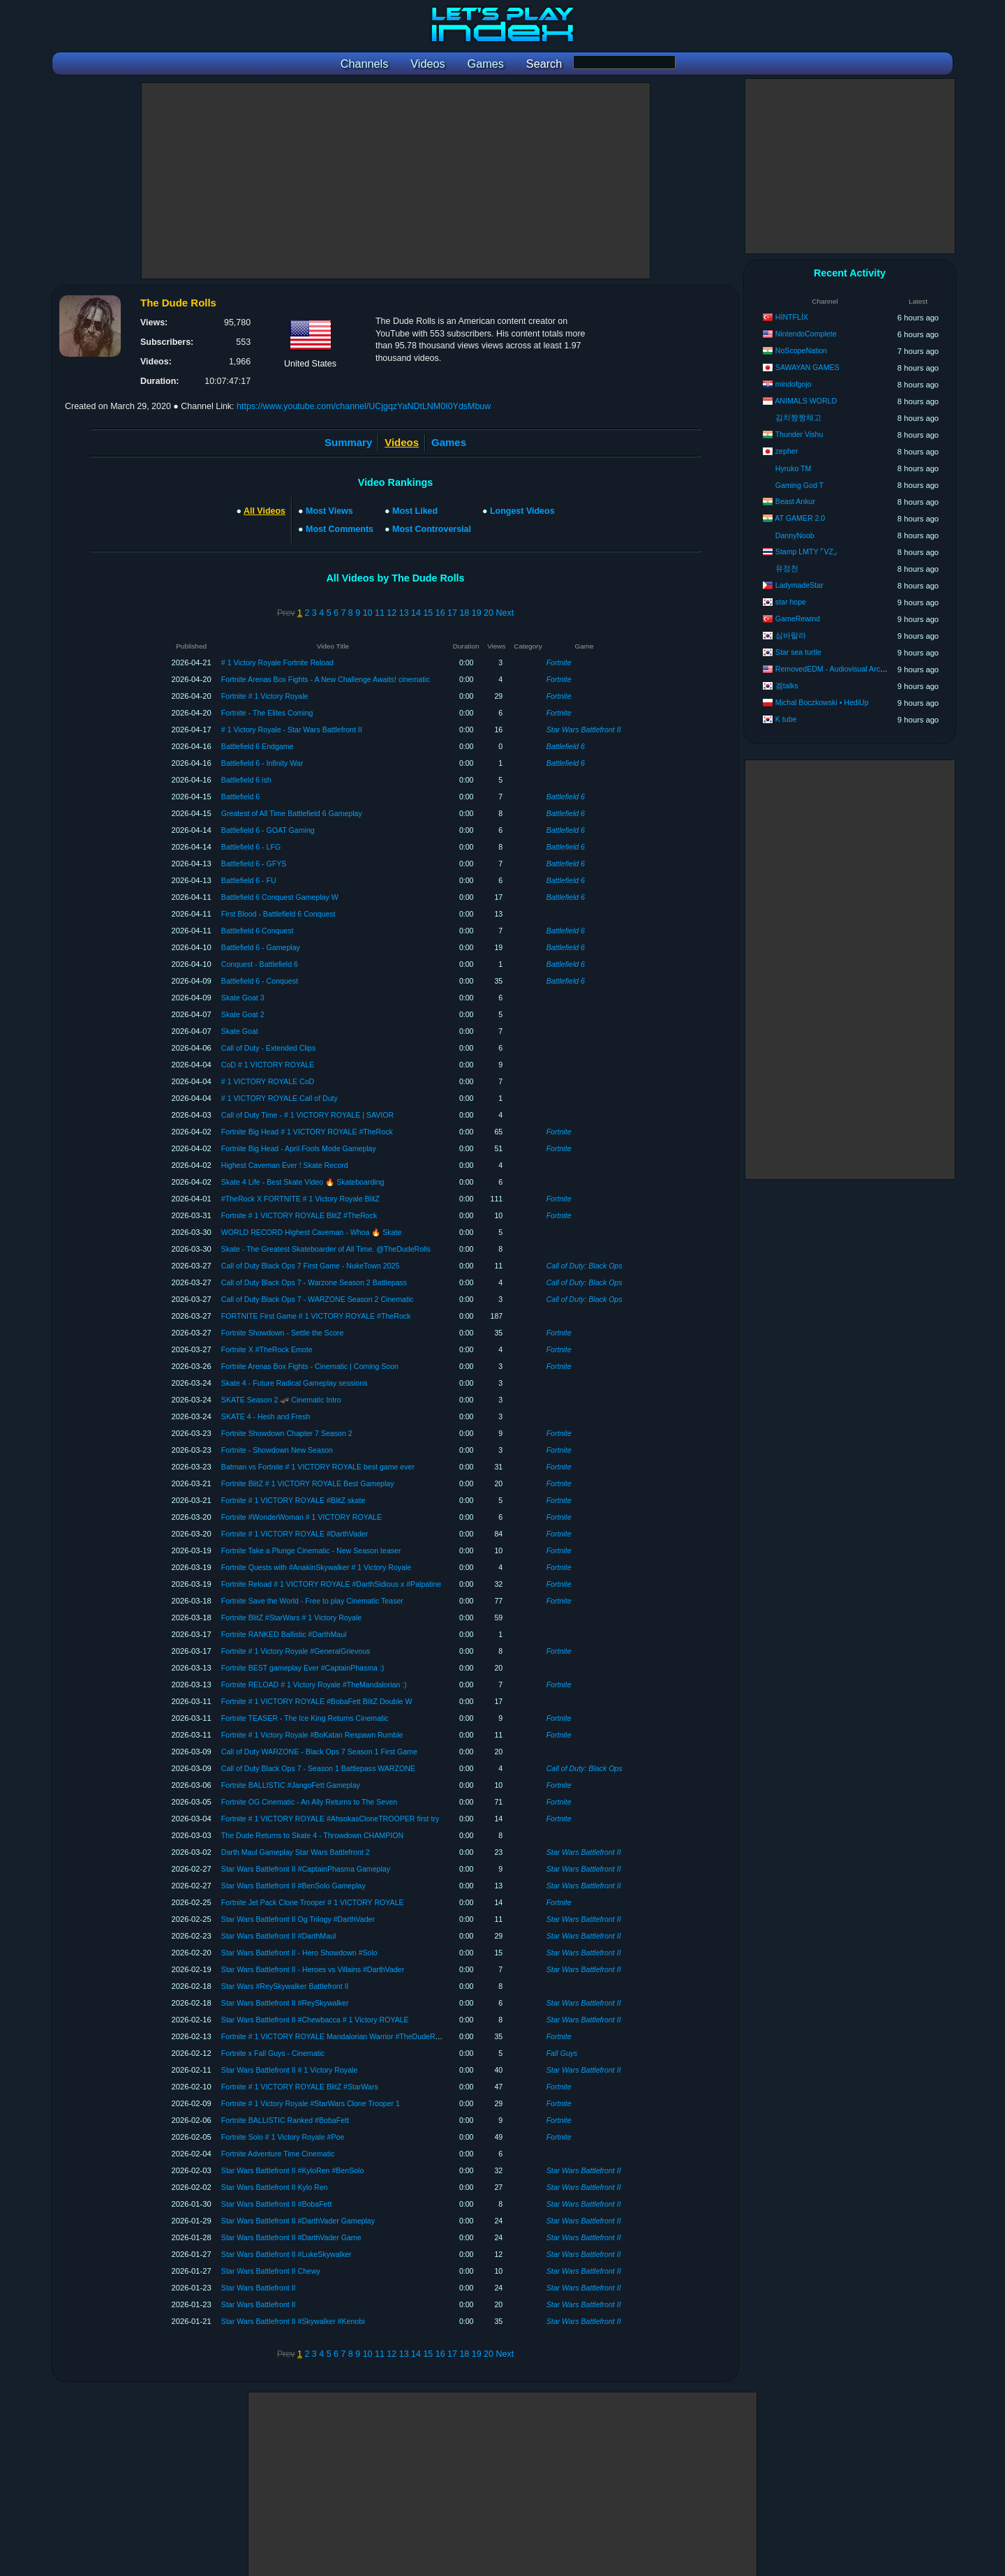  Describe the element at coordinates (325, 679) in the screenshot. I see `Fortnite Arenas Box Fights - A New Challenge Awaits! cinematic` at that location.